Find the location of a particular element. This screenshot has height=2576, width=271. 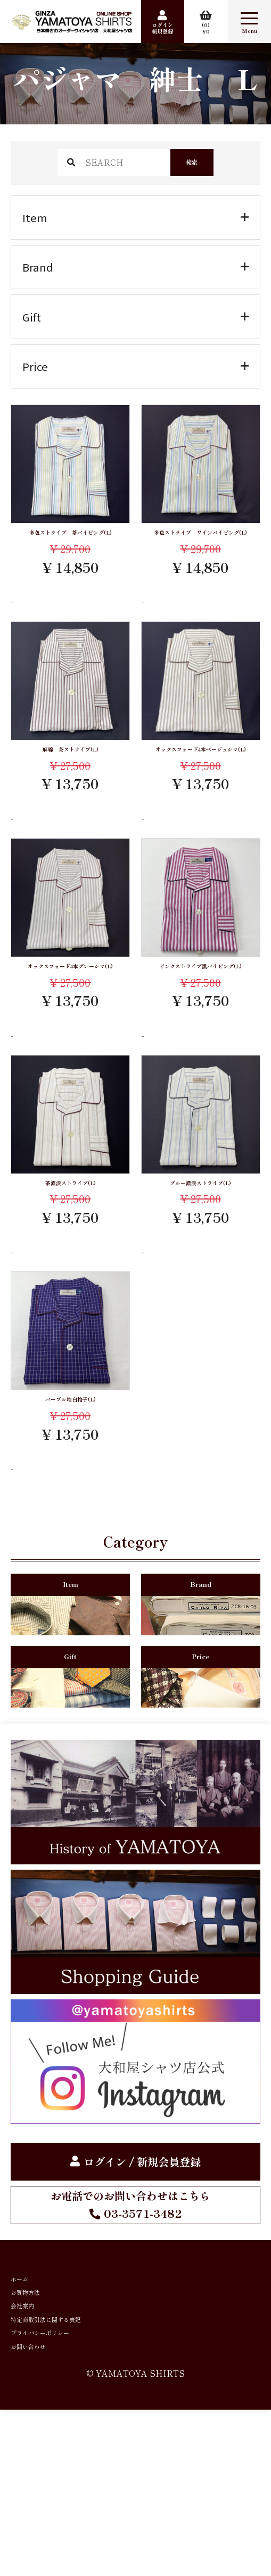

ログイン新規登録 is located at coordinates (162, 28).